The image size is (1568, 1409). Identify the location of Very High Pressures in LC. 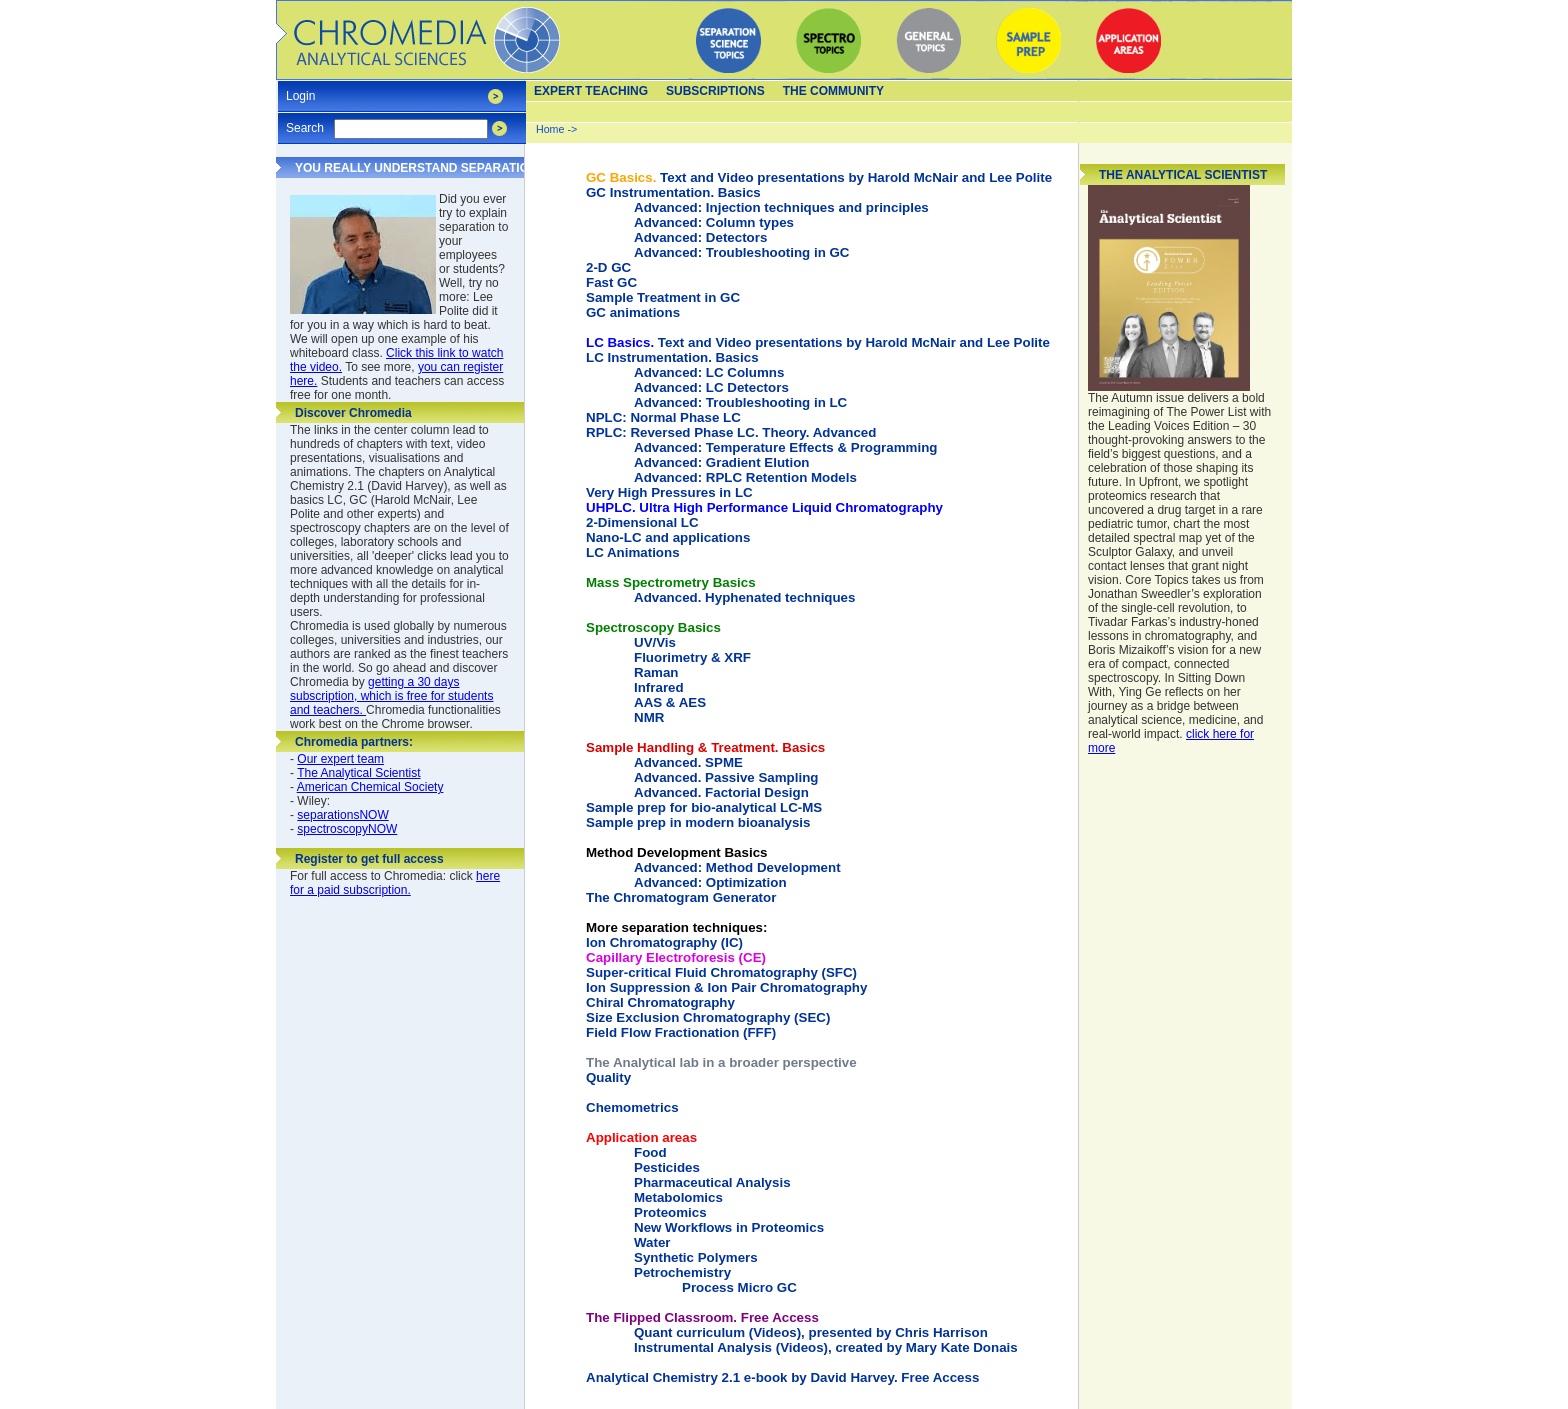
(669, 492).